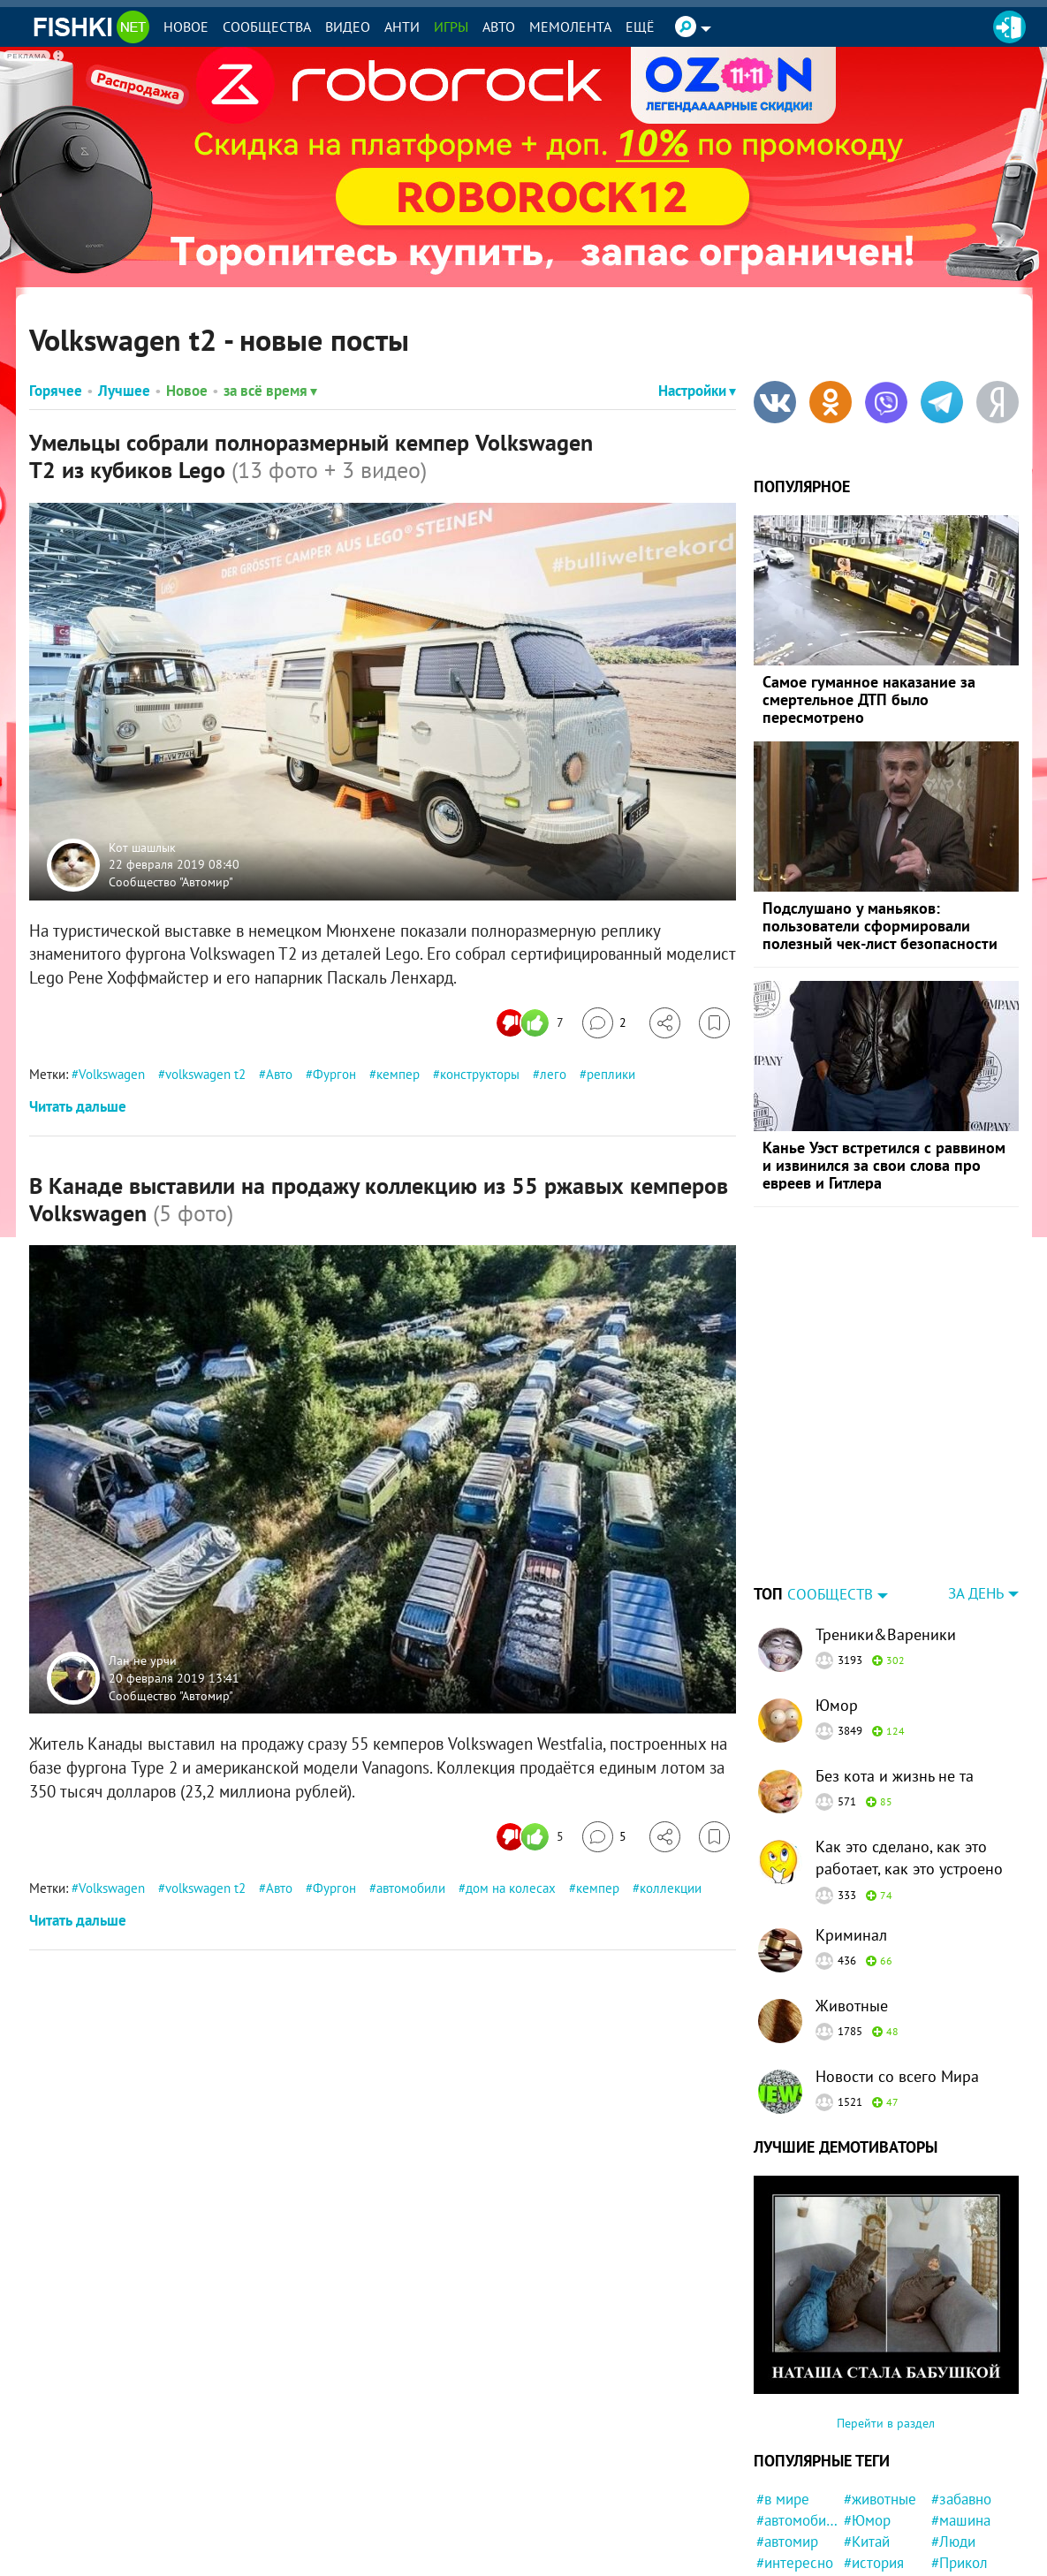  What do you see at coordinates (867, 2431) in the screenshot?
I see `#Китай` at bounding box center [867, 2431].